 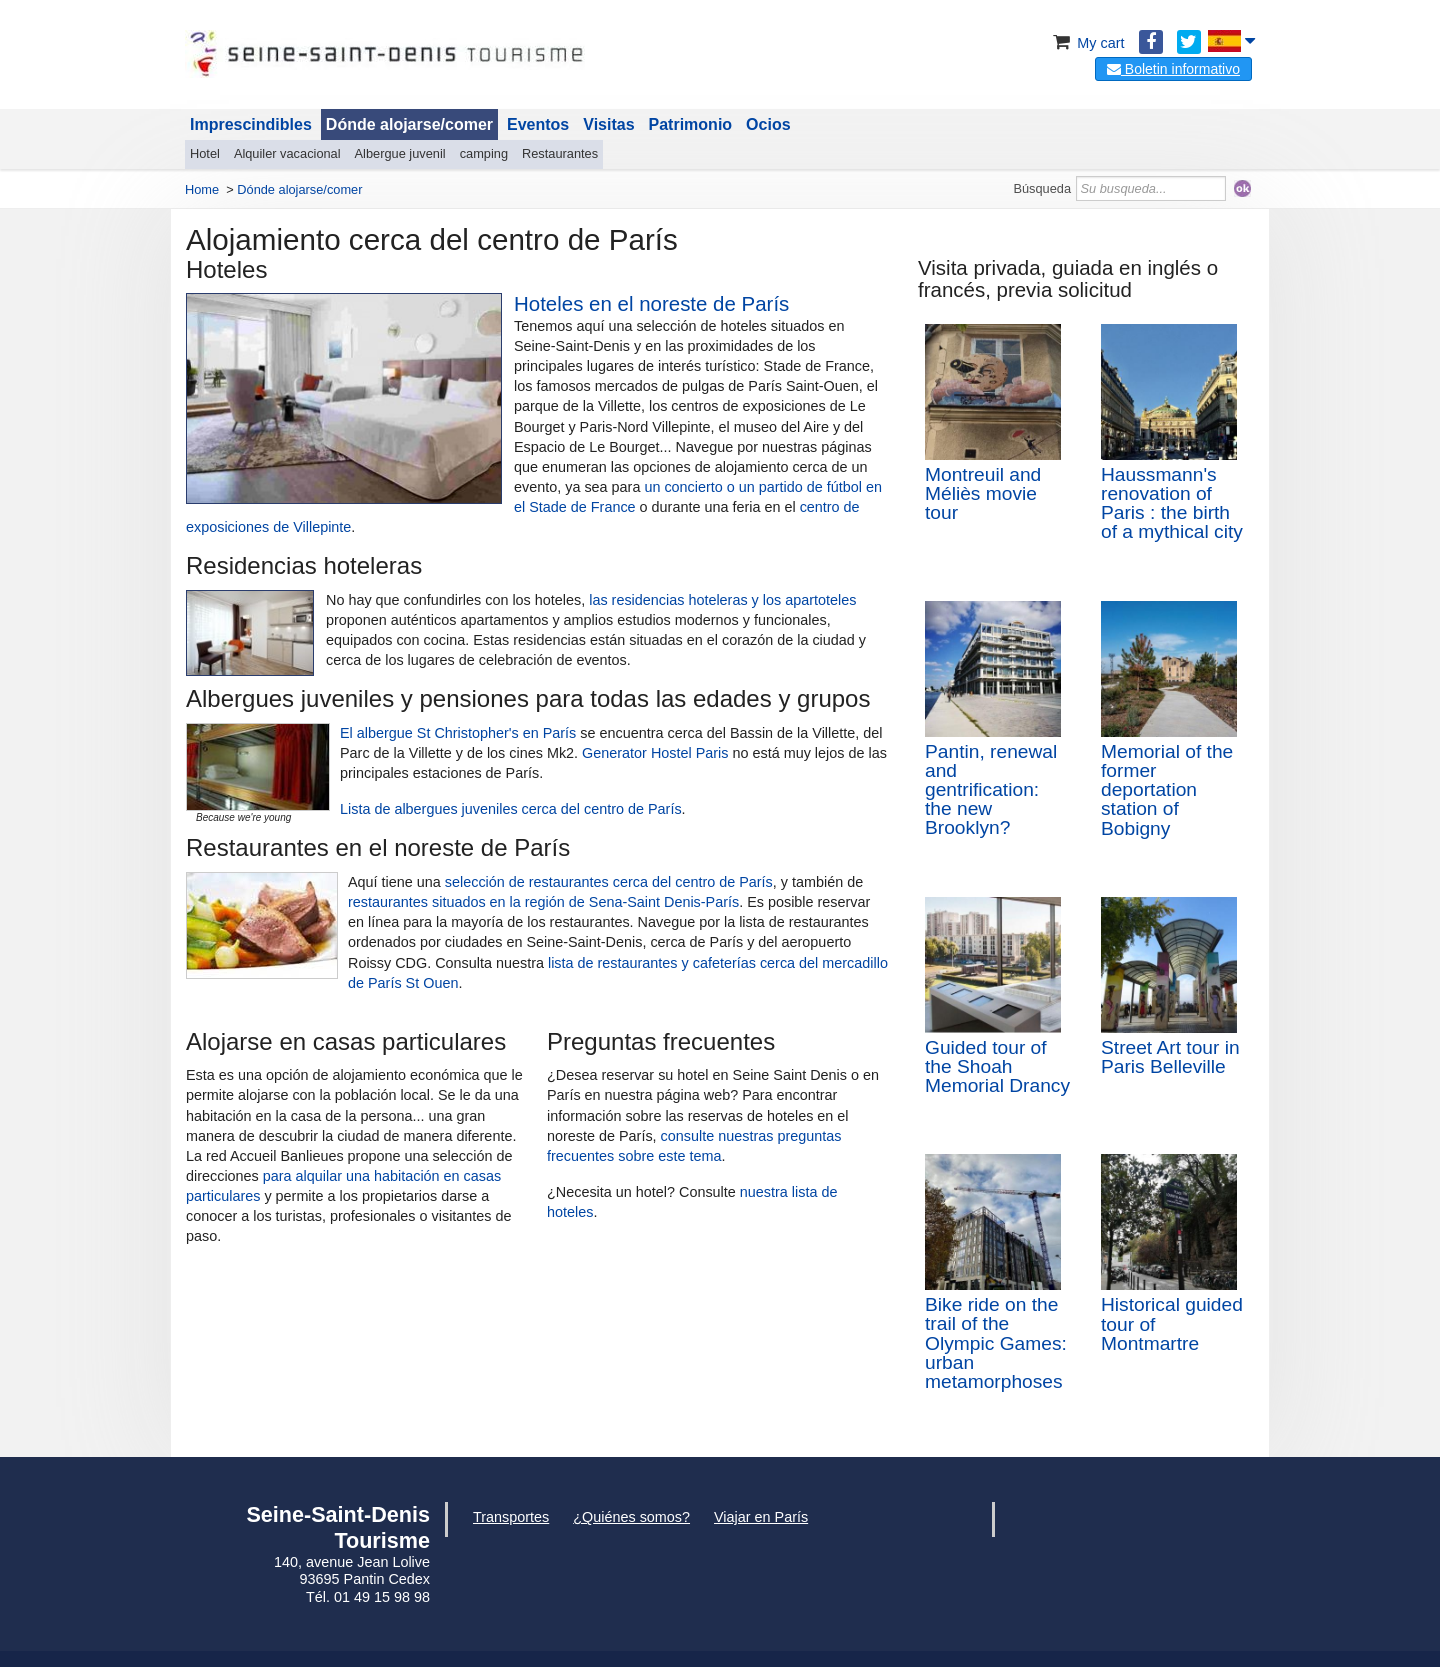 What do you see at coordinates (251, 124) in the screenshot?
I see `Imprescindibles` at bounding box center [251, 124].